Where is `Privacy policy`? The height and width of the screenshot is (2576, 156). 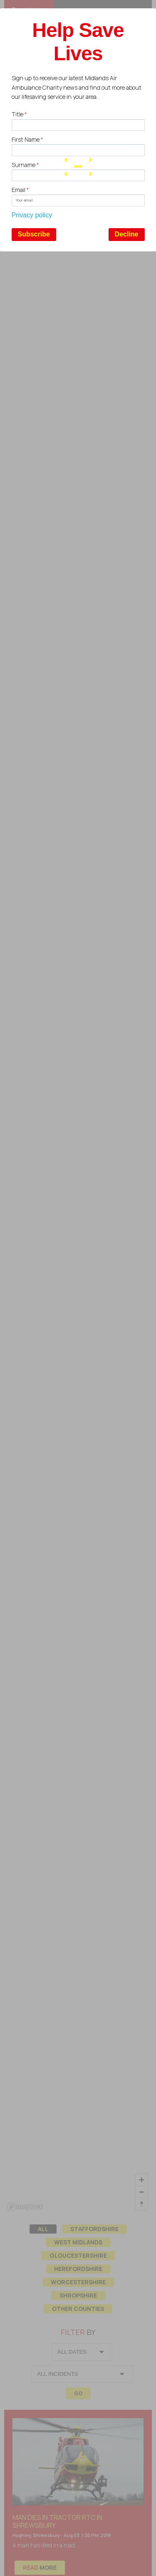 Privacy policy is located at coordinates (32, 215).